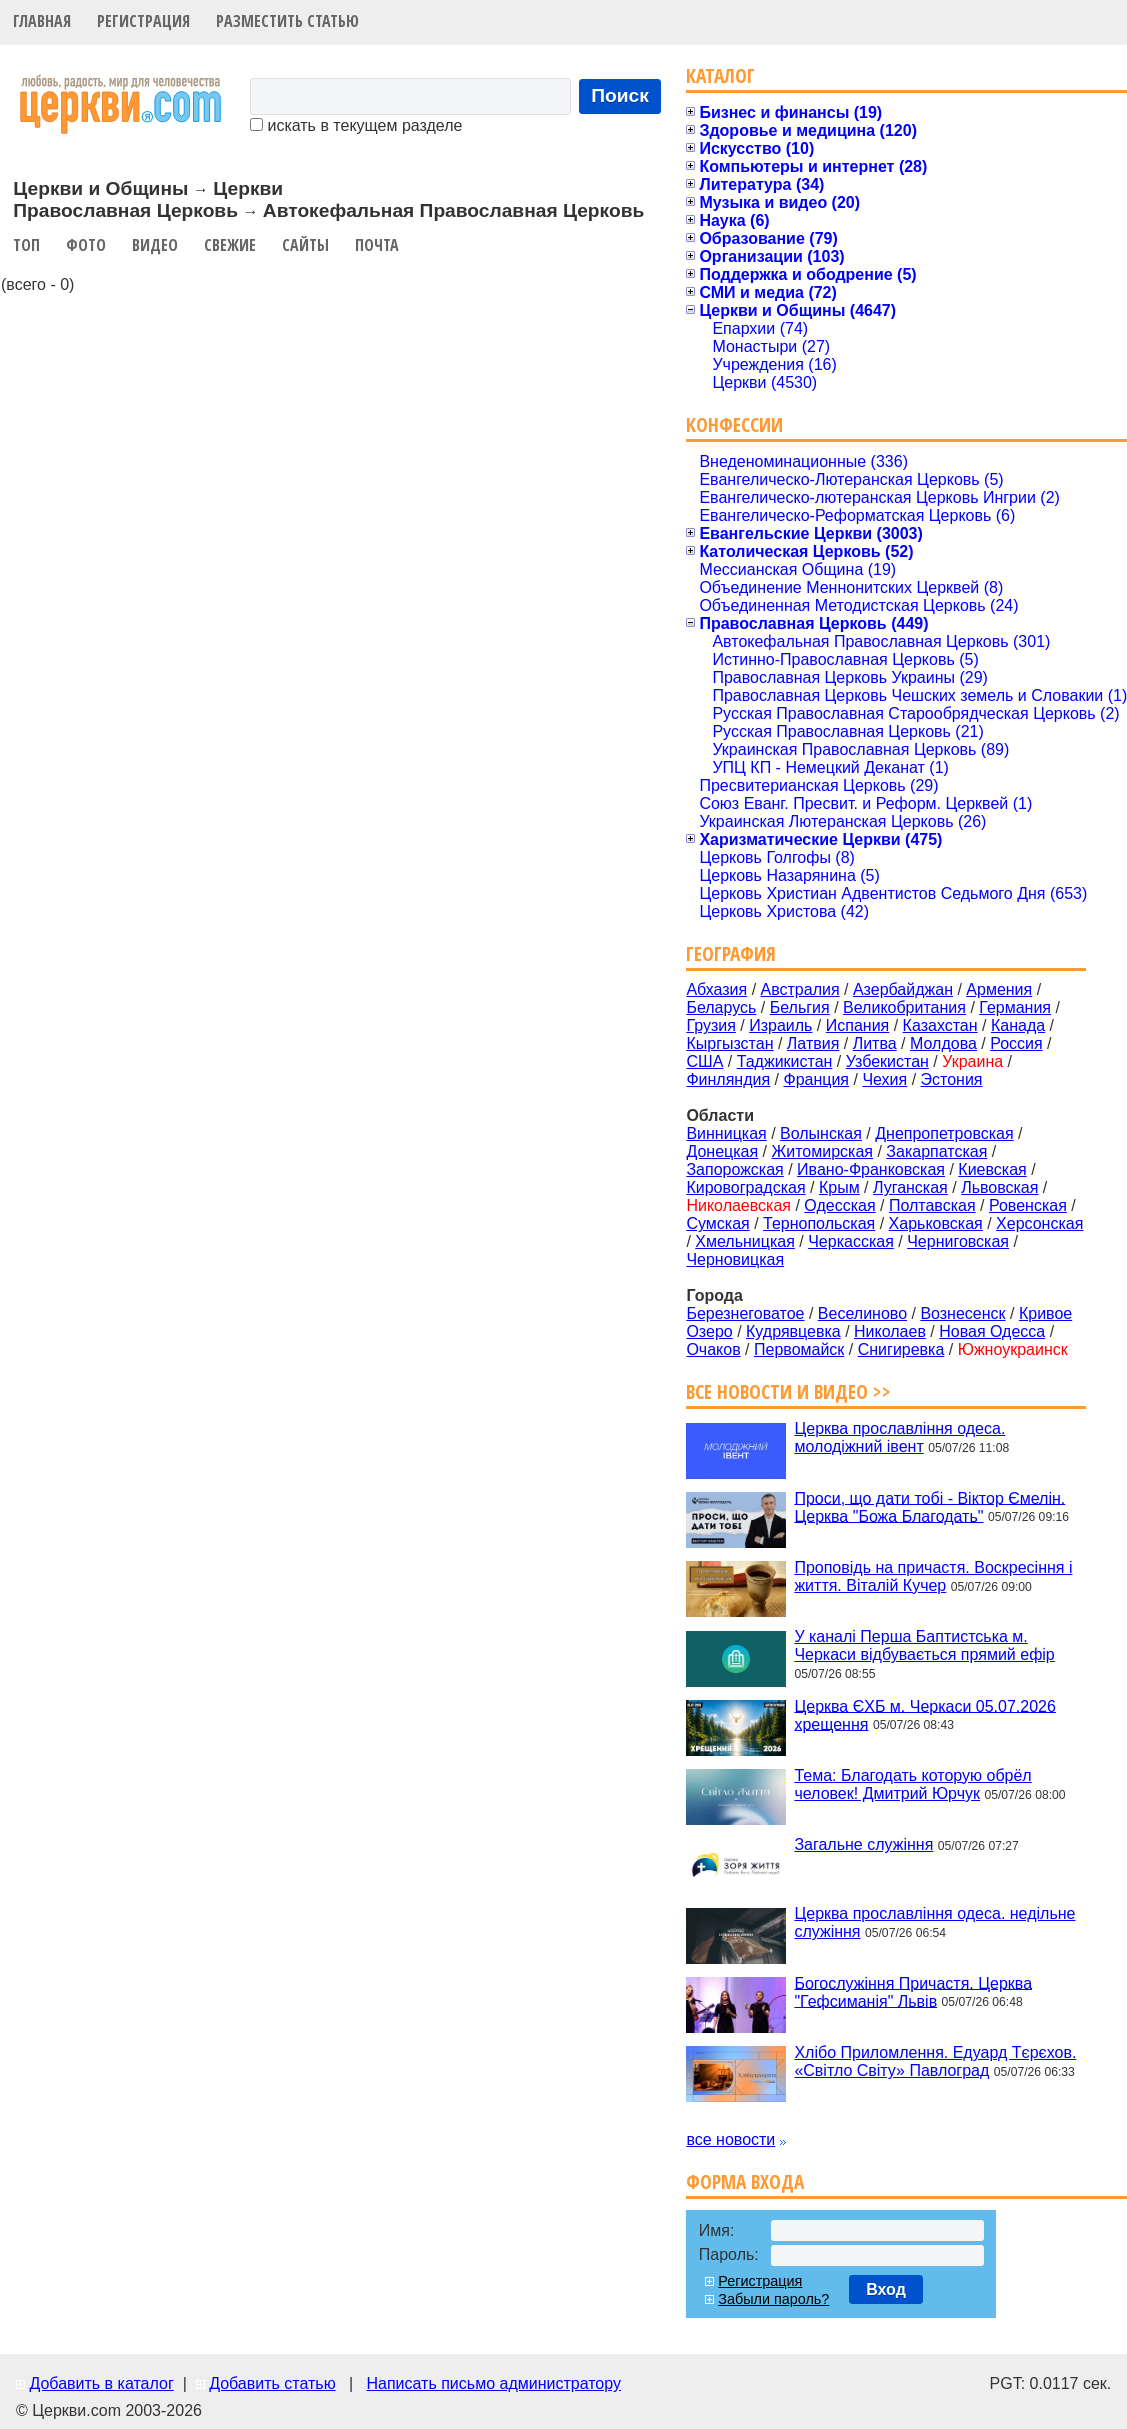  I want to click on Молдова, so click(943, 1043).